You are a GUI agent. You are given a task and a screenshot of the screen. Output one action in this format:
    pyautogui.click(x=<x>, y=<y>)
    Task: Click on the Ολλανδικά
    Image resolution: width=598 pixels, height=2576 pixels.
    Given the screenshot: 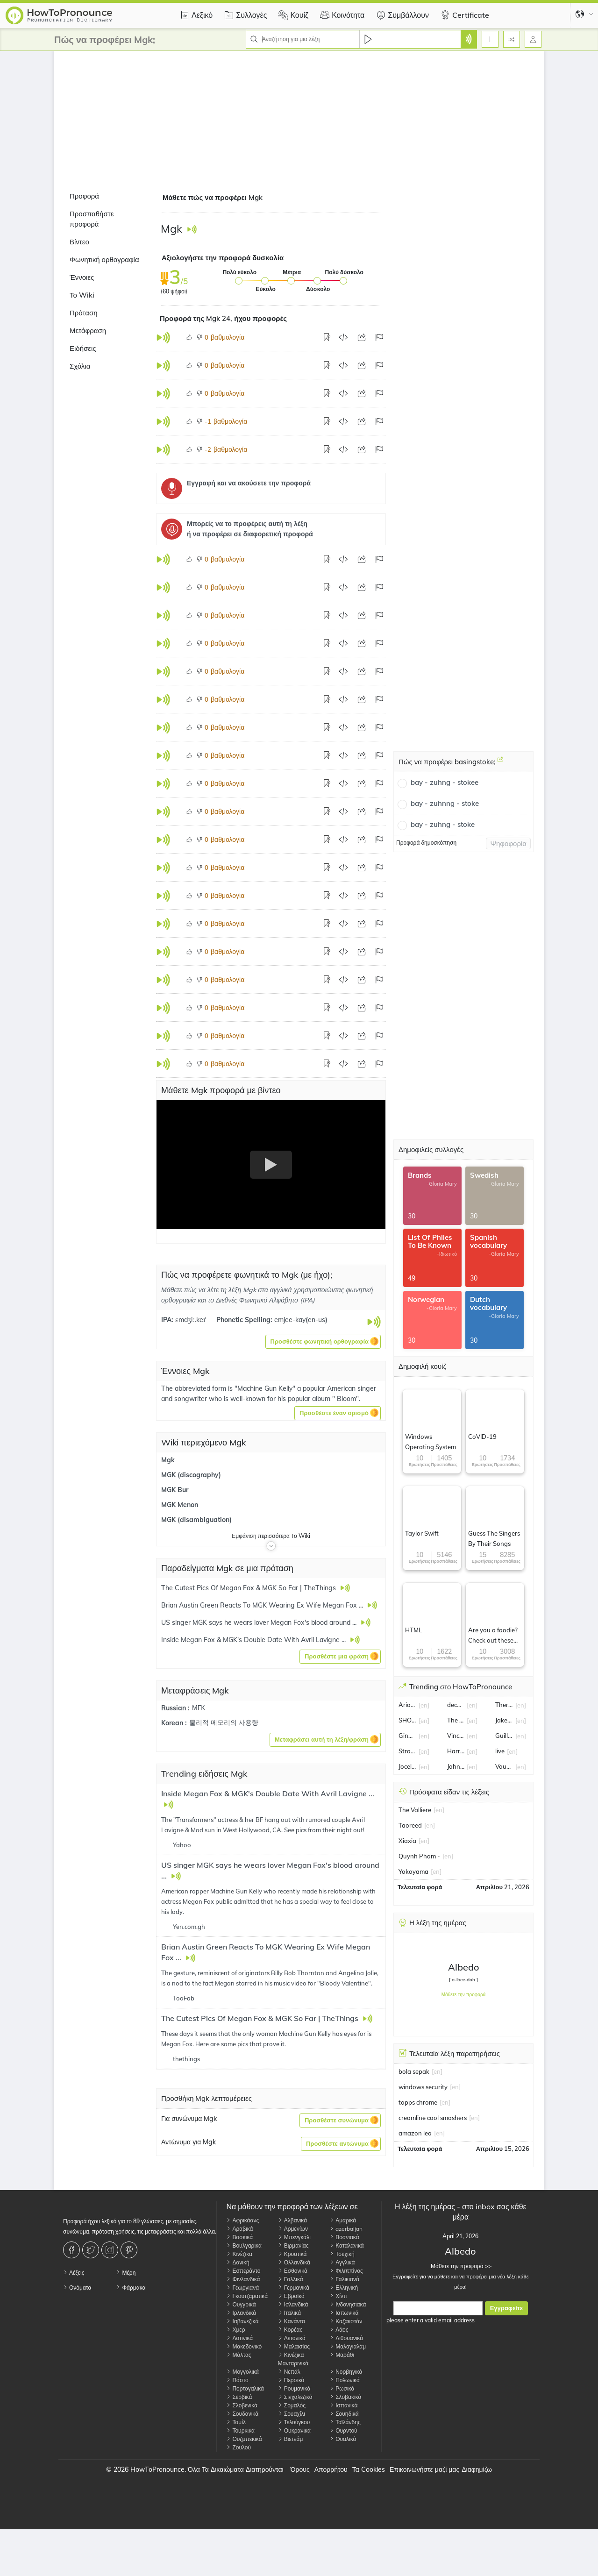 What is the action you would take?
    pyautogui.click(x=294, y=2262)
    